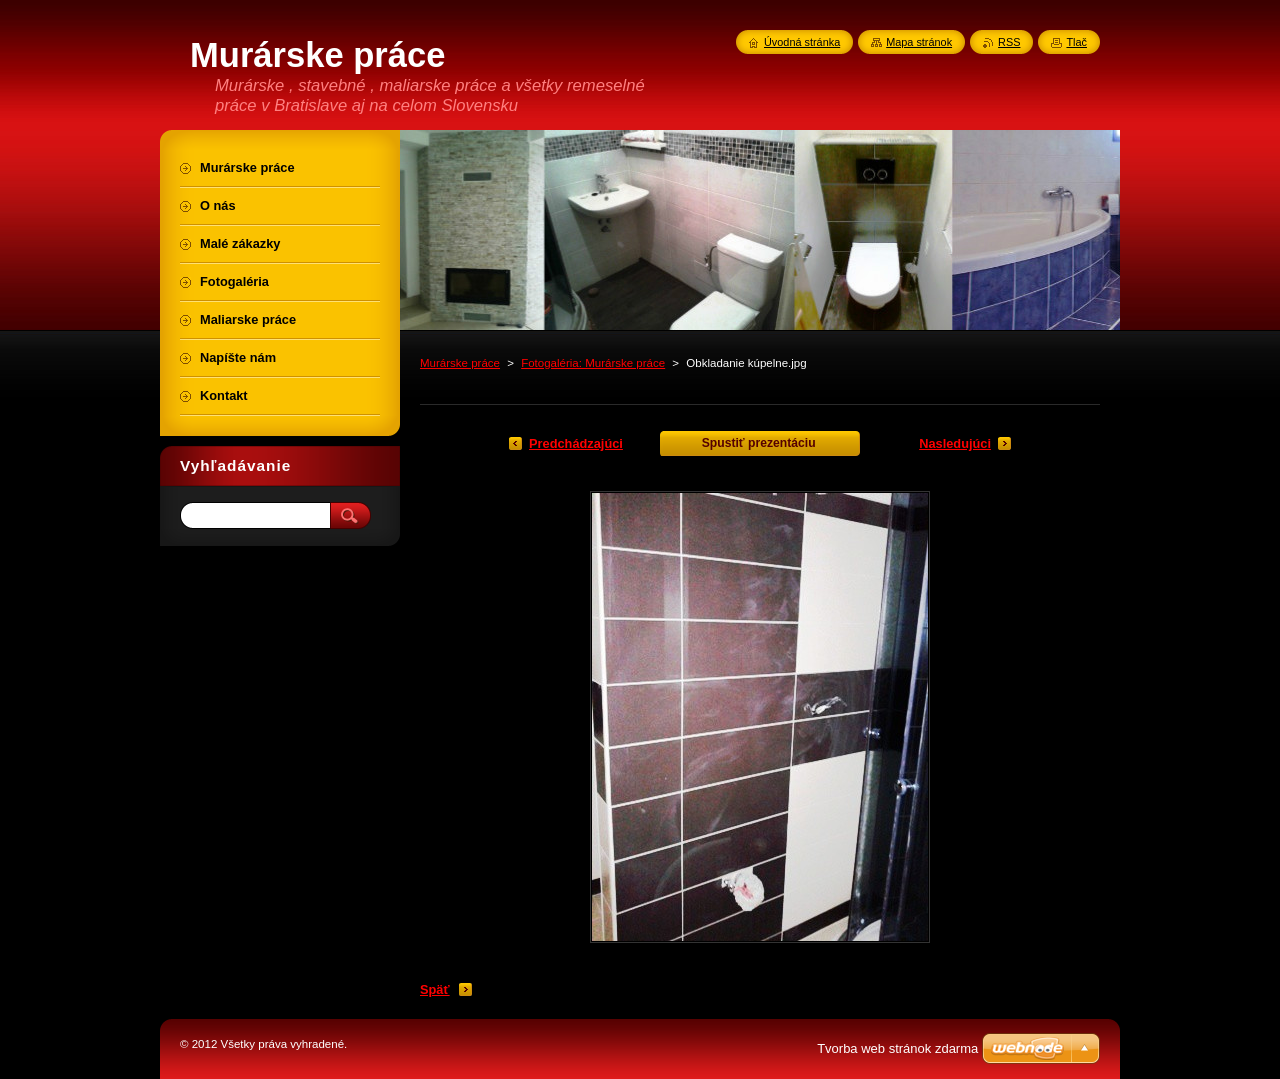 This screenshot has width=1280, height=1079. What do you see at coordinates (576, 443) in the screenshot?
I see `Predchádzajúci` at bounding box center [576, 443].